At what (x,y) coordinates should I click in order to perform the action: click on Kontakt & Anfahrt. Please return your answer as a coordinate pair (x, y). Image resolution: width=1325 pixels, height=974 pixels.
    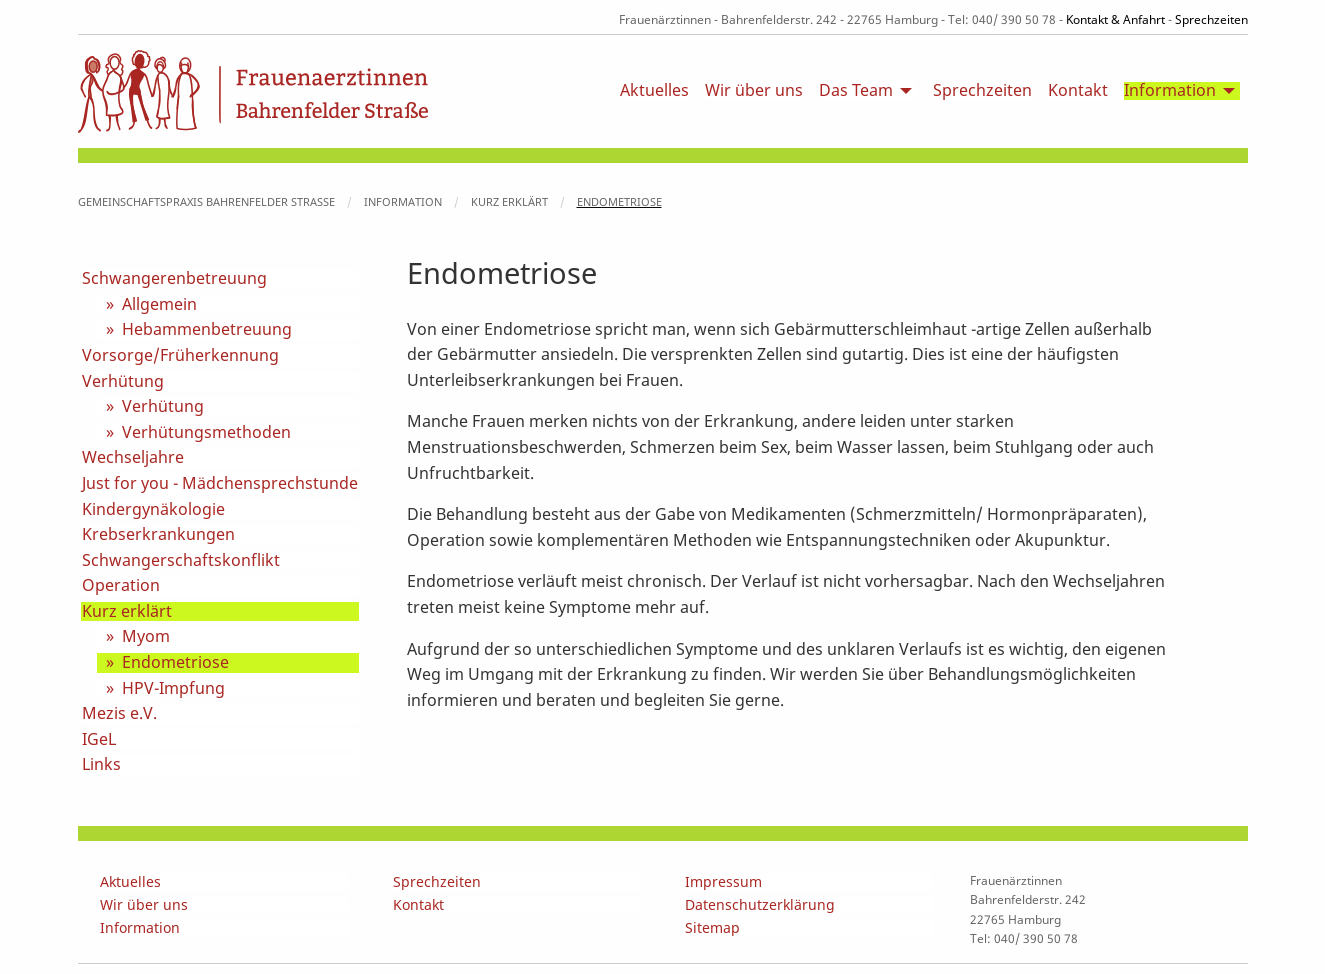
    Looking at the image, I should click on (1115, 19).